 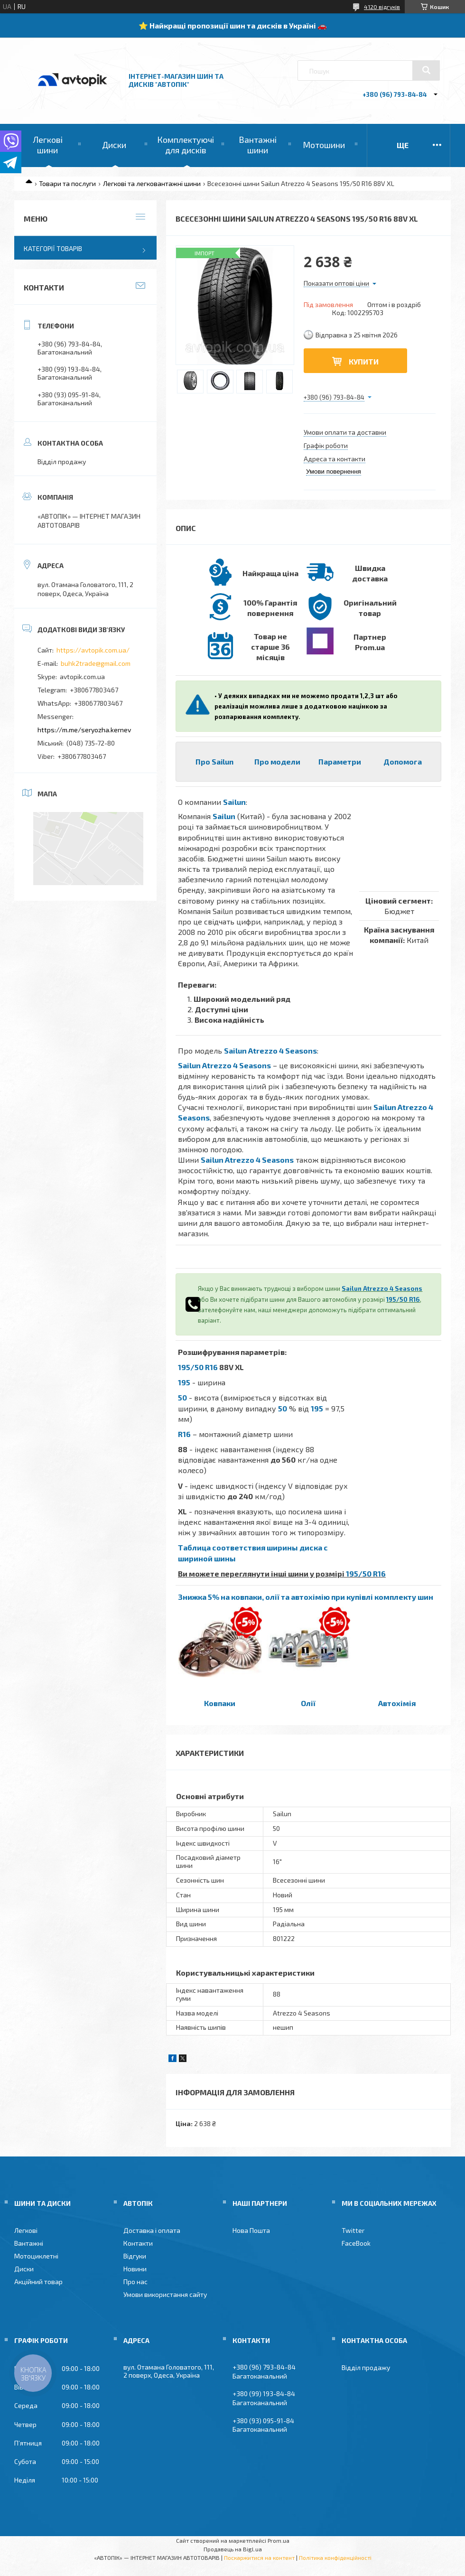 I want to click on Мотошини, so click(x=324, y=145).